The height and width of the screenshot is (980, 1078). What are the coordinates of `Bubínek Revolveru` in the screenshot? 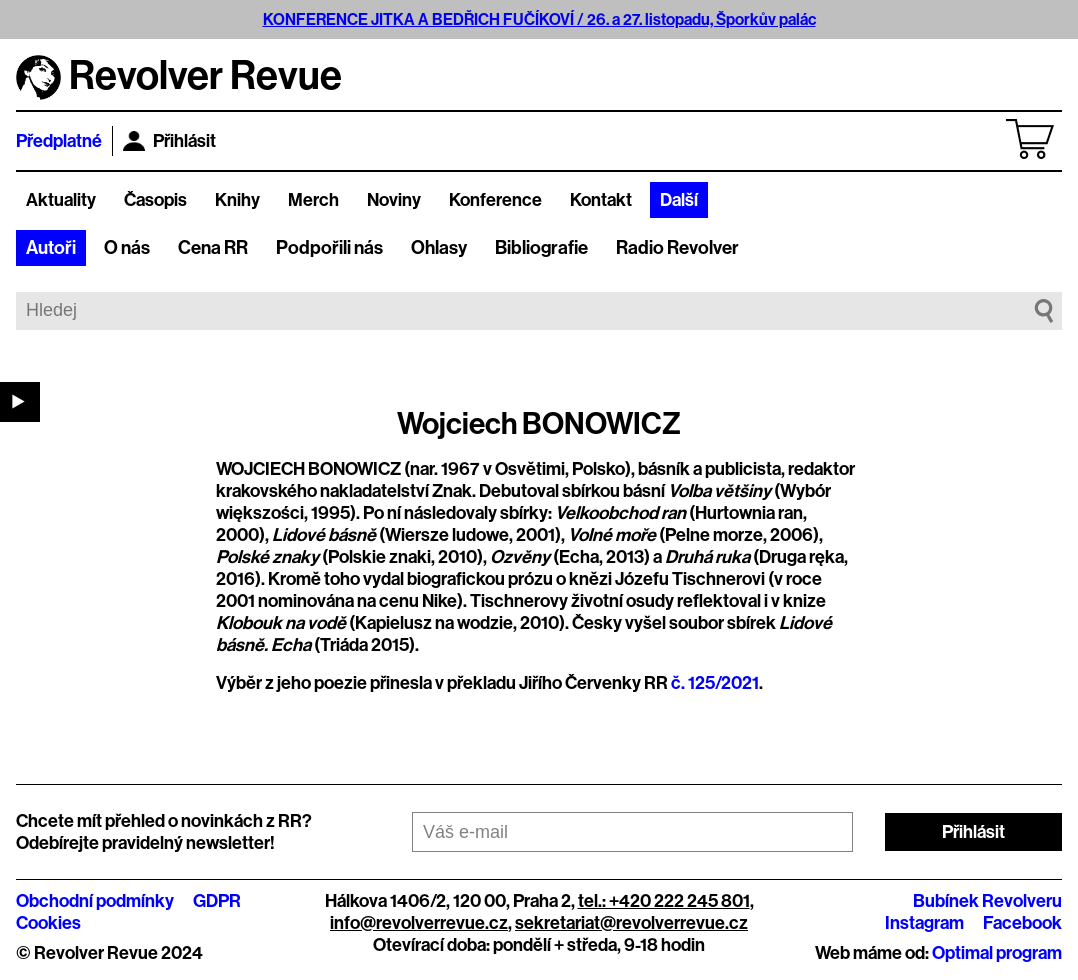 It's located at (987, 901).